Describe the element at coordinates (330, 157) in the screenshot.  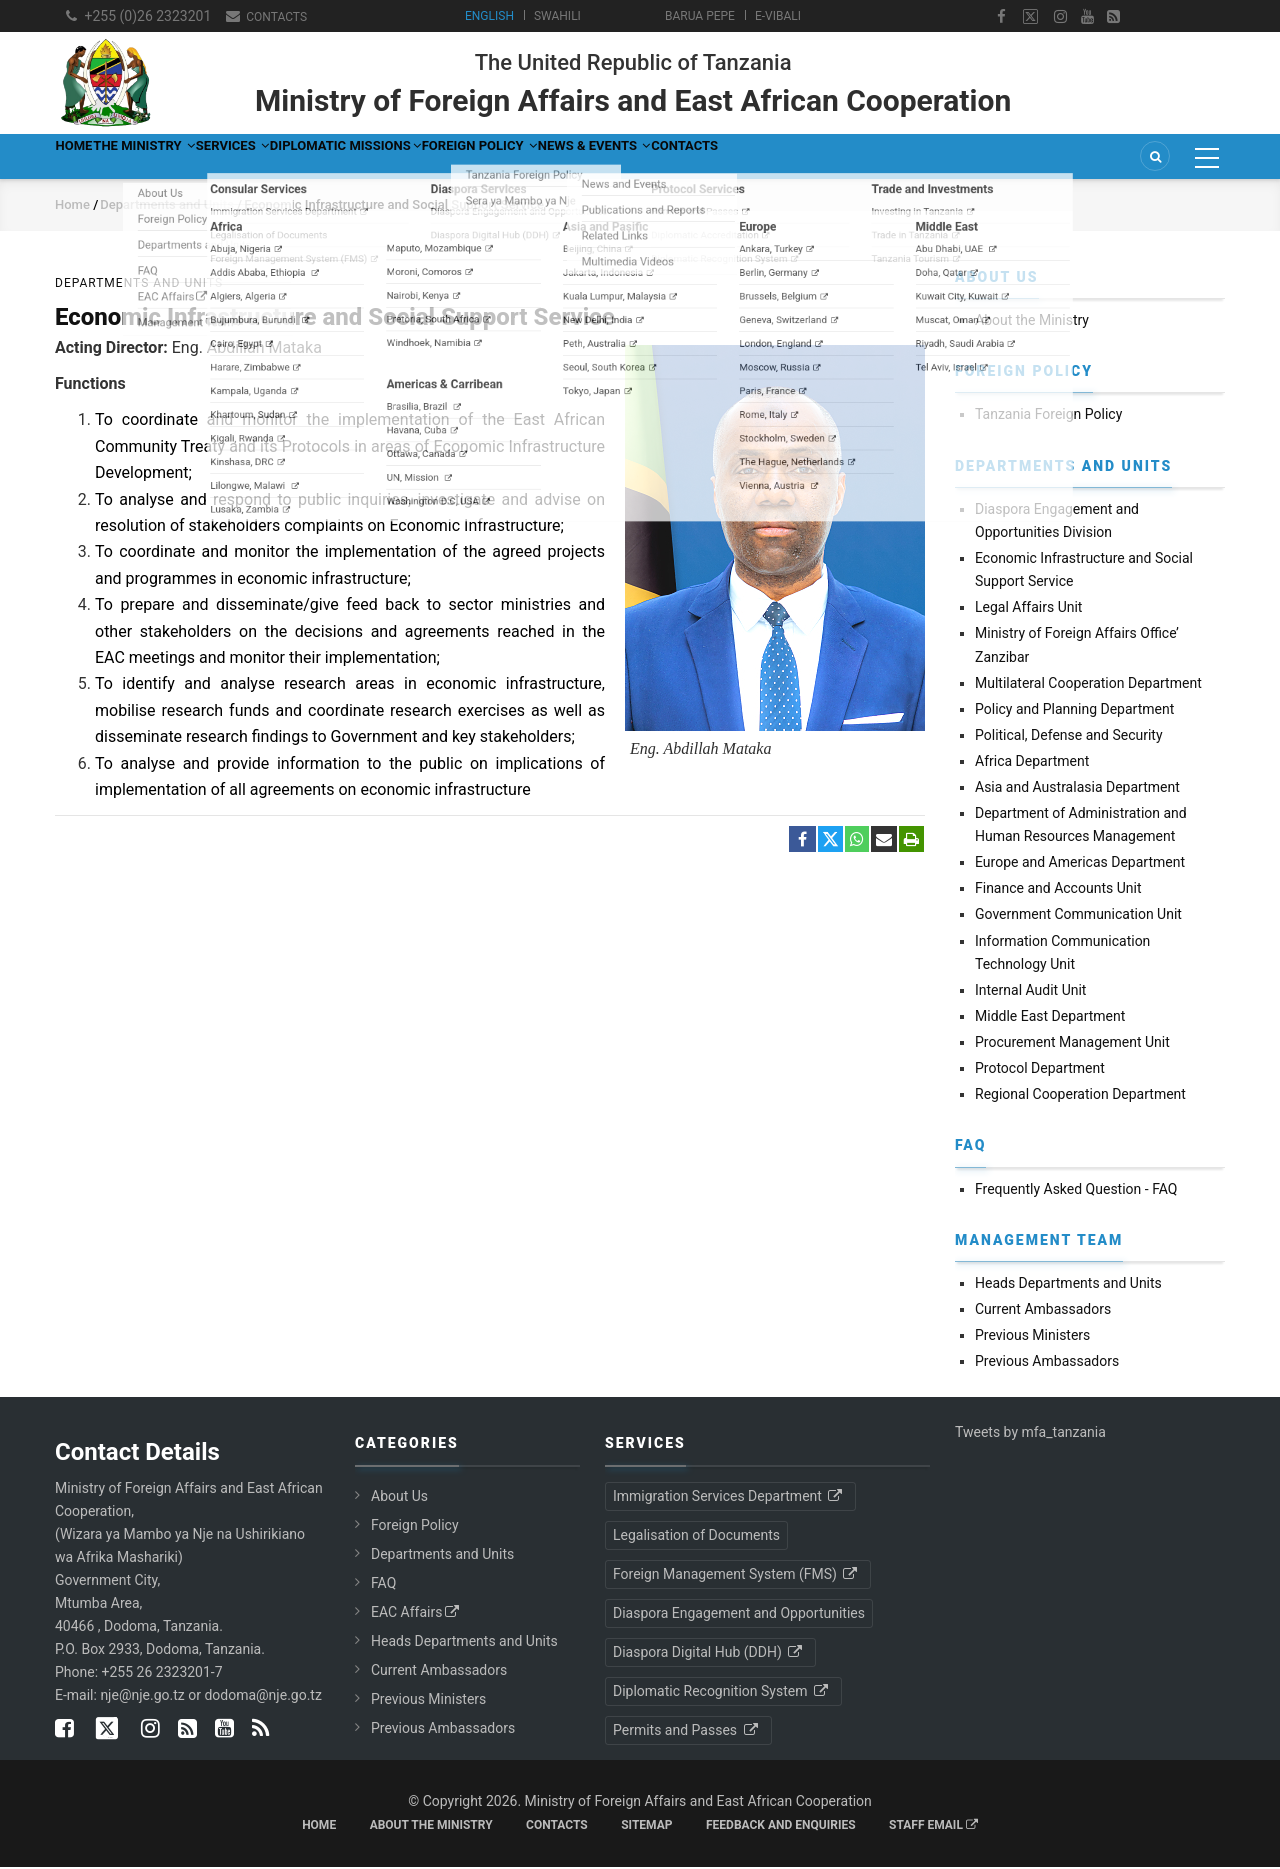
I see `Services` at that location.